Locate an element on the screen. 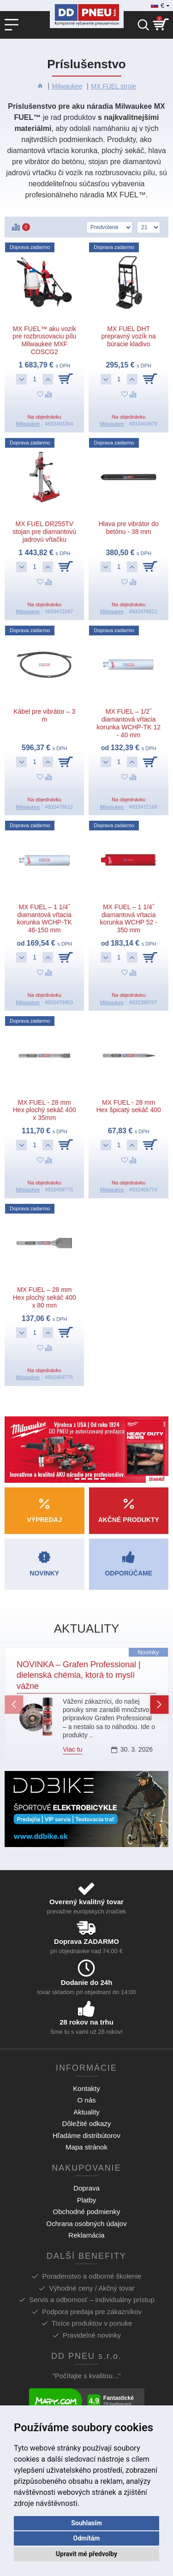 This screenshot has height=2576, width=173. MX FUEL DHT prepravný vozík na búracie kladivo is located at coordinates (128, 336).